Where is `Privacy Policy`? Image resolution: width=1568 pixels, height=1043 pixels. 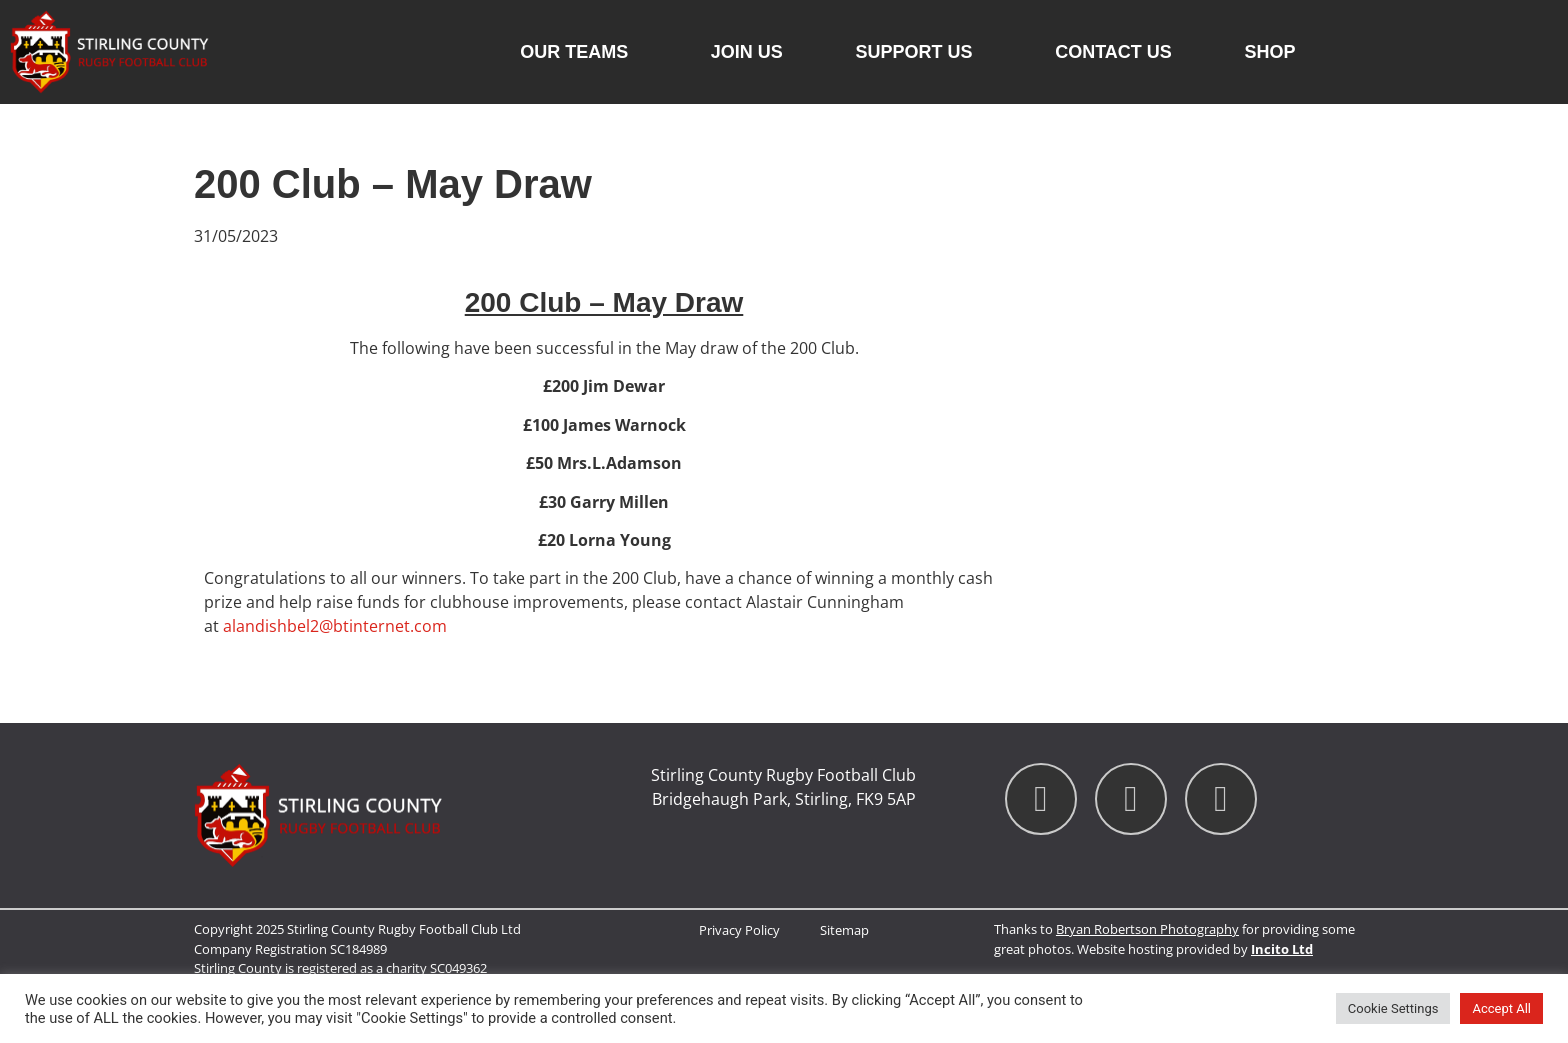 Privacy Policy is located at coordinates (739, 930).